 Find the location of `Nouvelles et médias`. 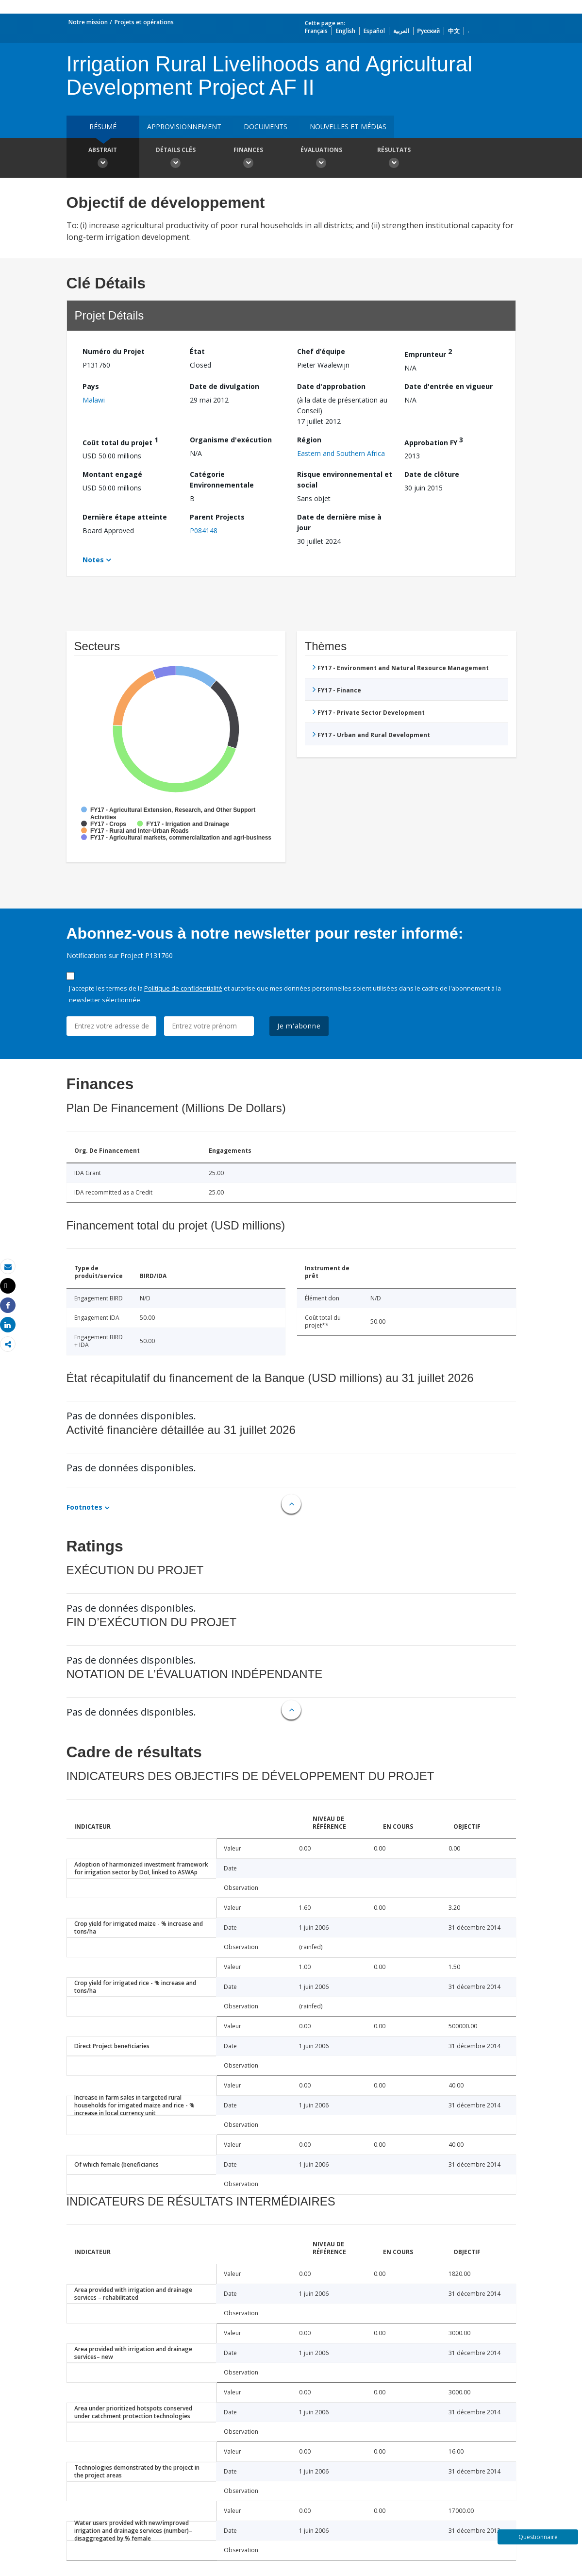

Nouvelles et médias is located at coordinates (348, 126).